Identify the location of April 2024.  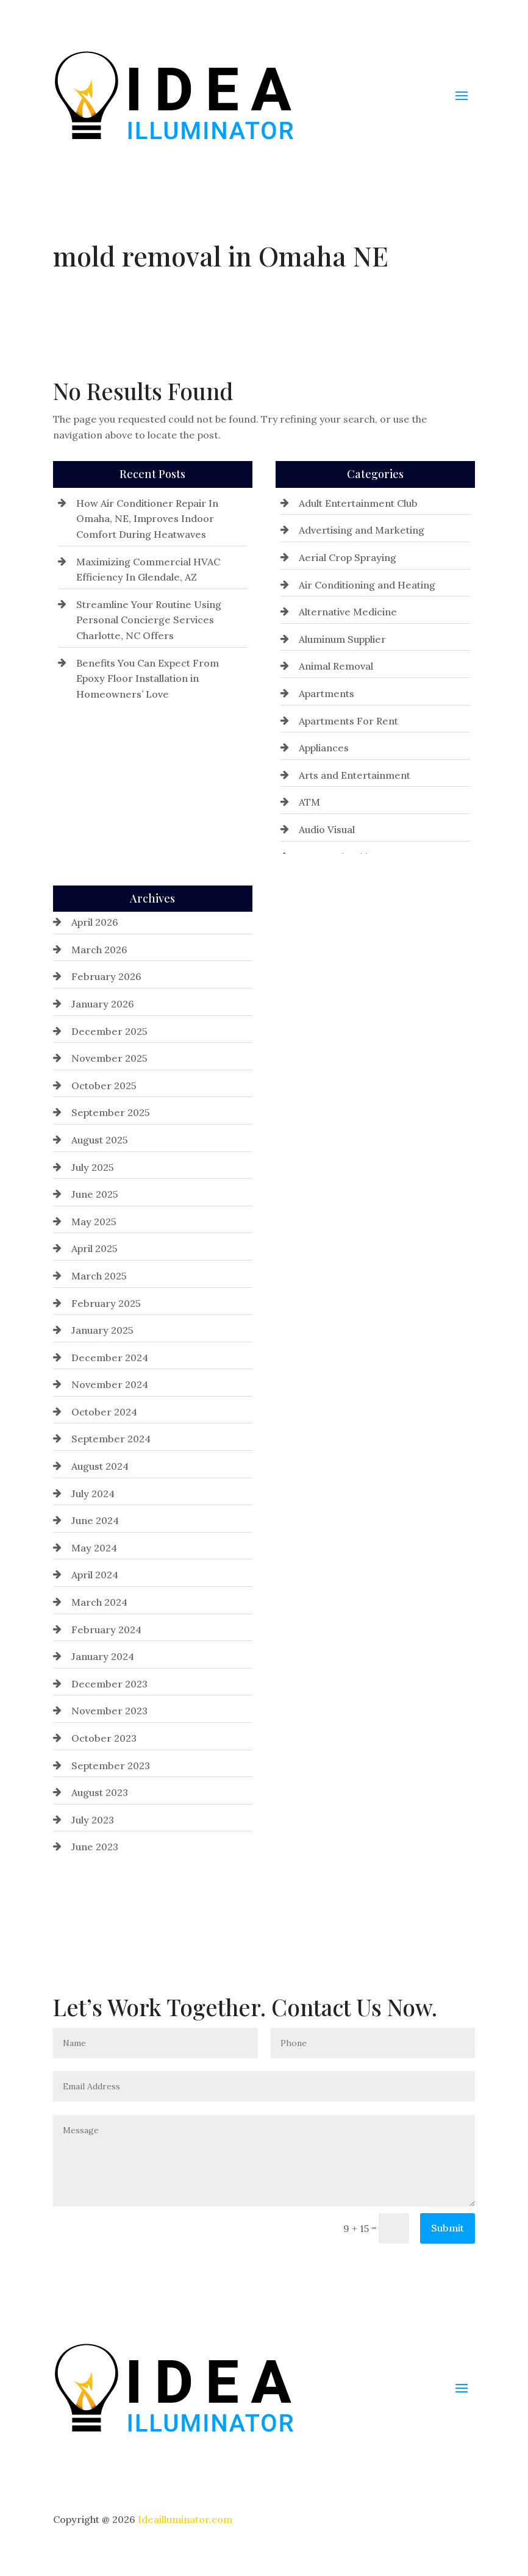
(94, 1575).